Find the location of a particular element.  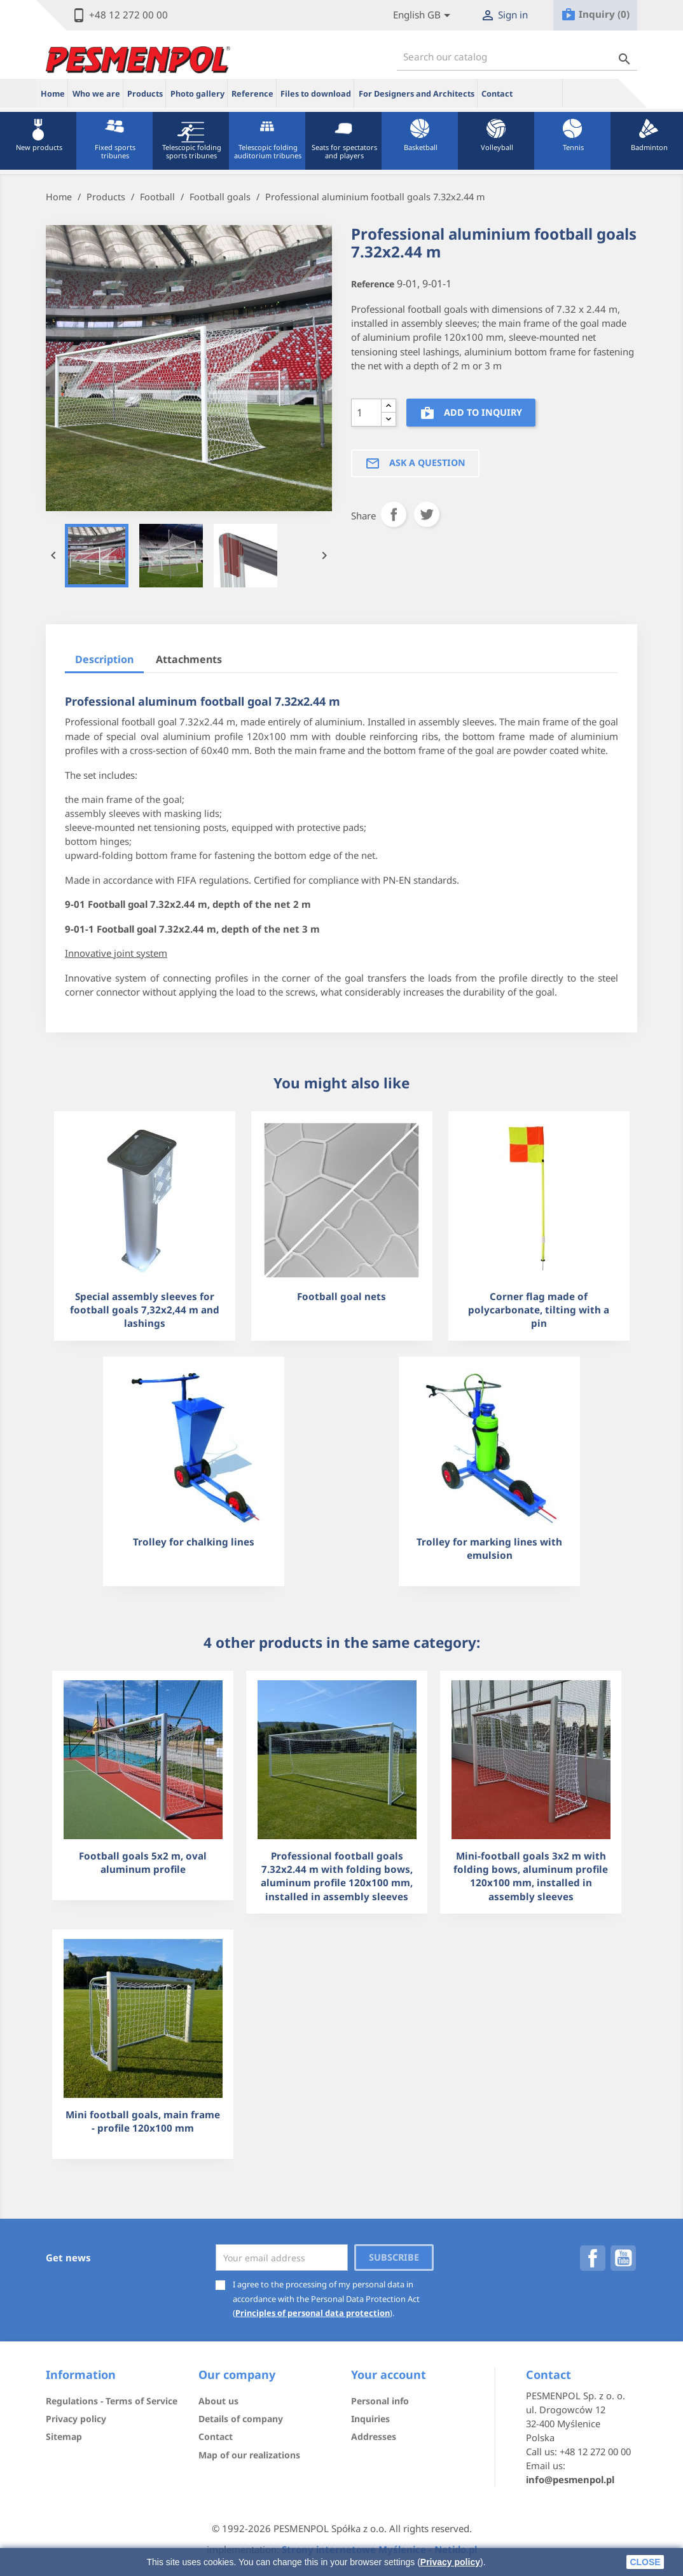

Description [tab] is located at coordinates (104, 659).